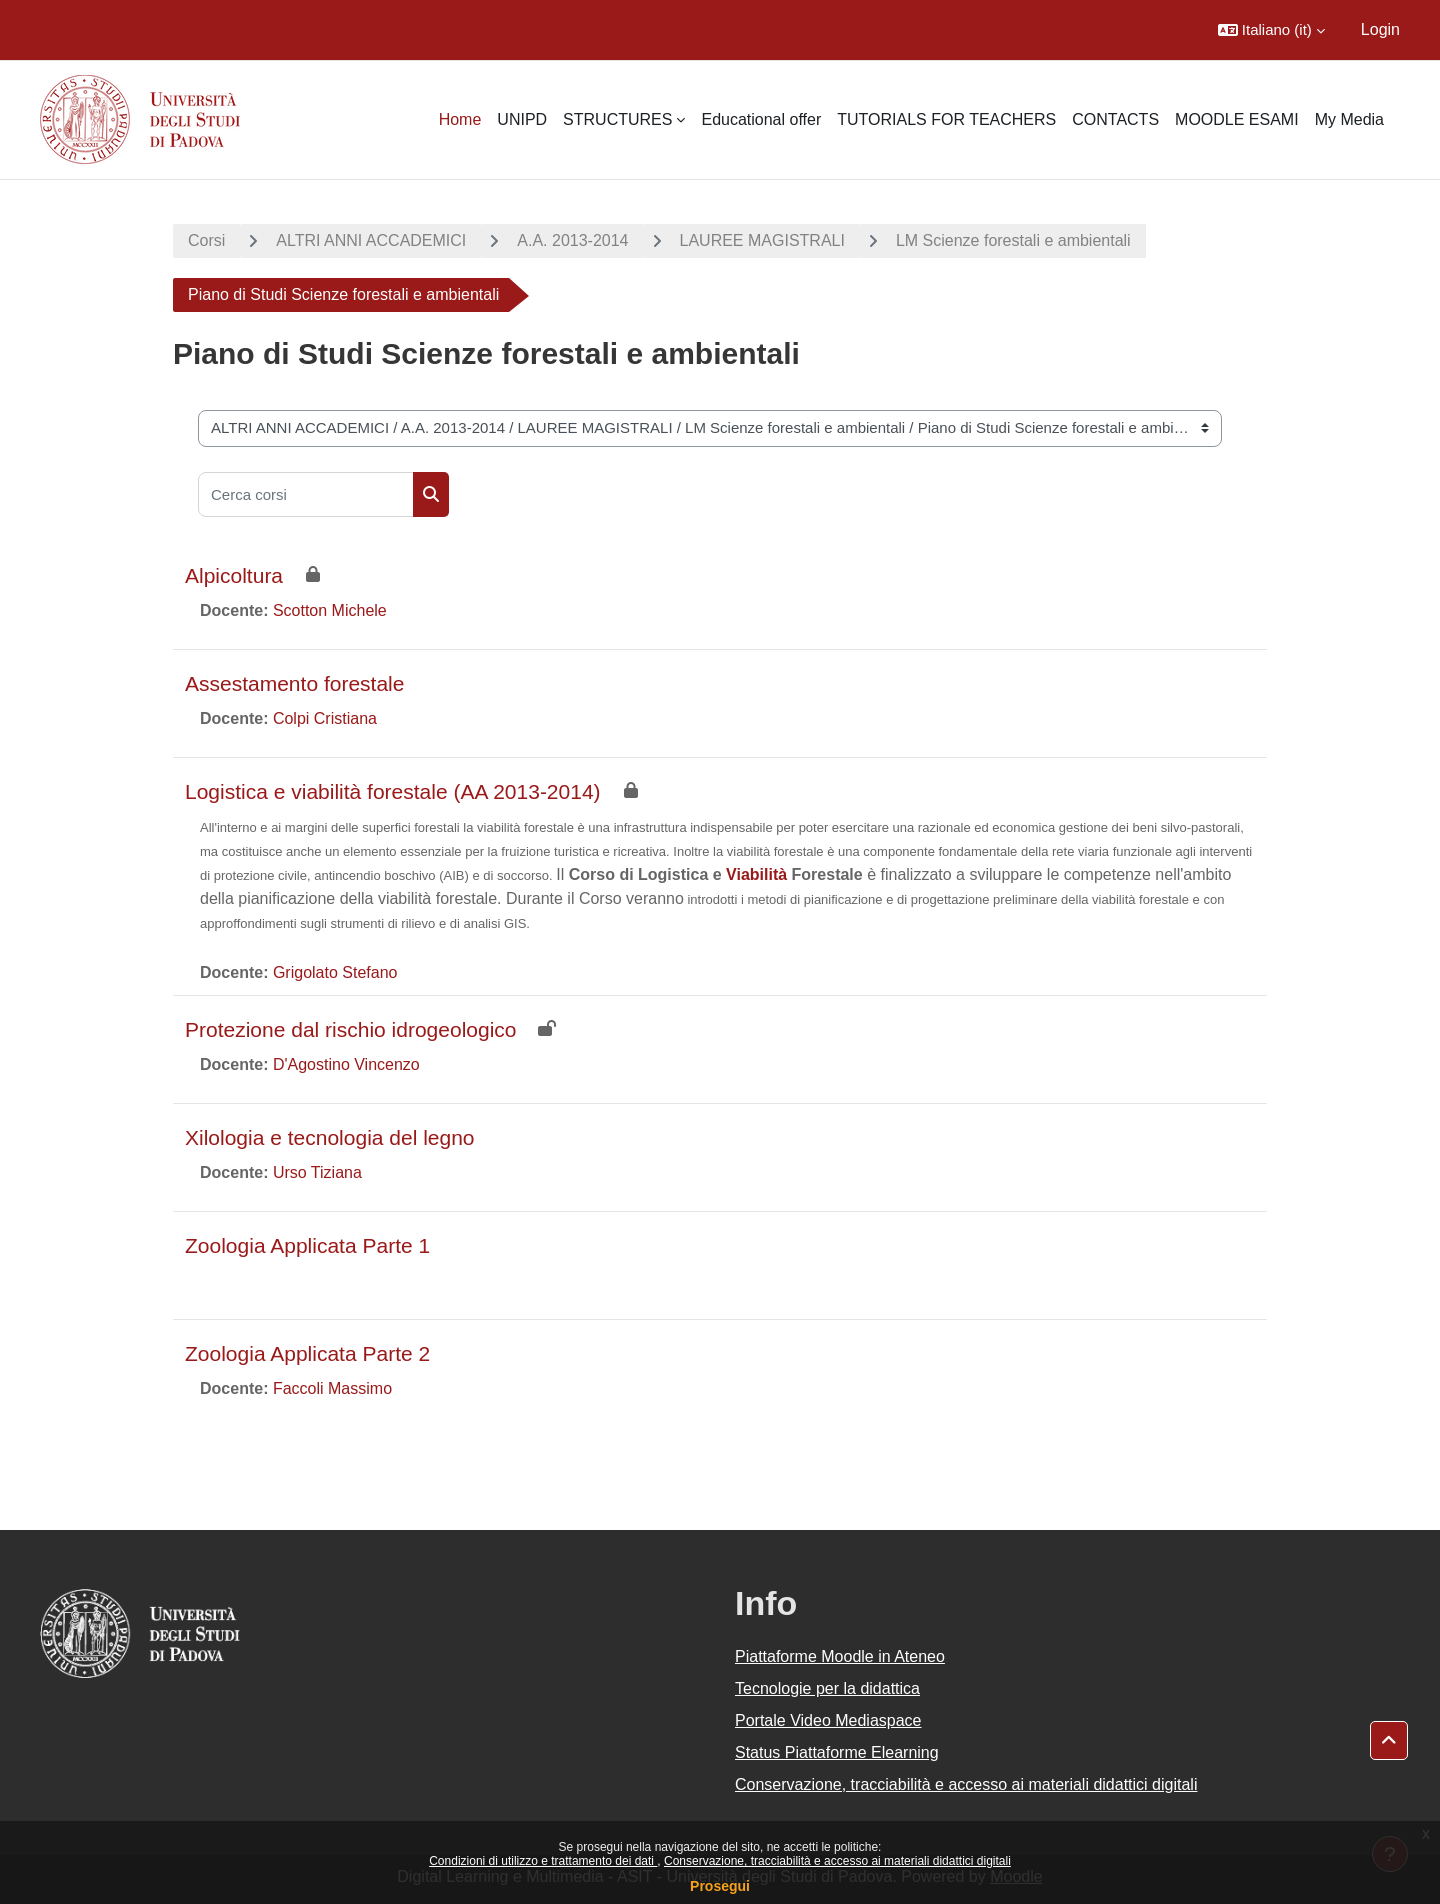 This screenshot has width=1440, height=1904. I want to click on CONTACTS [menuitem], so click(1115, 119).